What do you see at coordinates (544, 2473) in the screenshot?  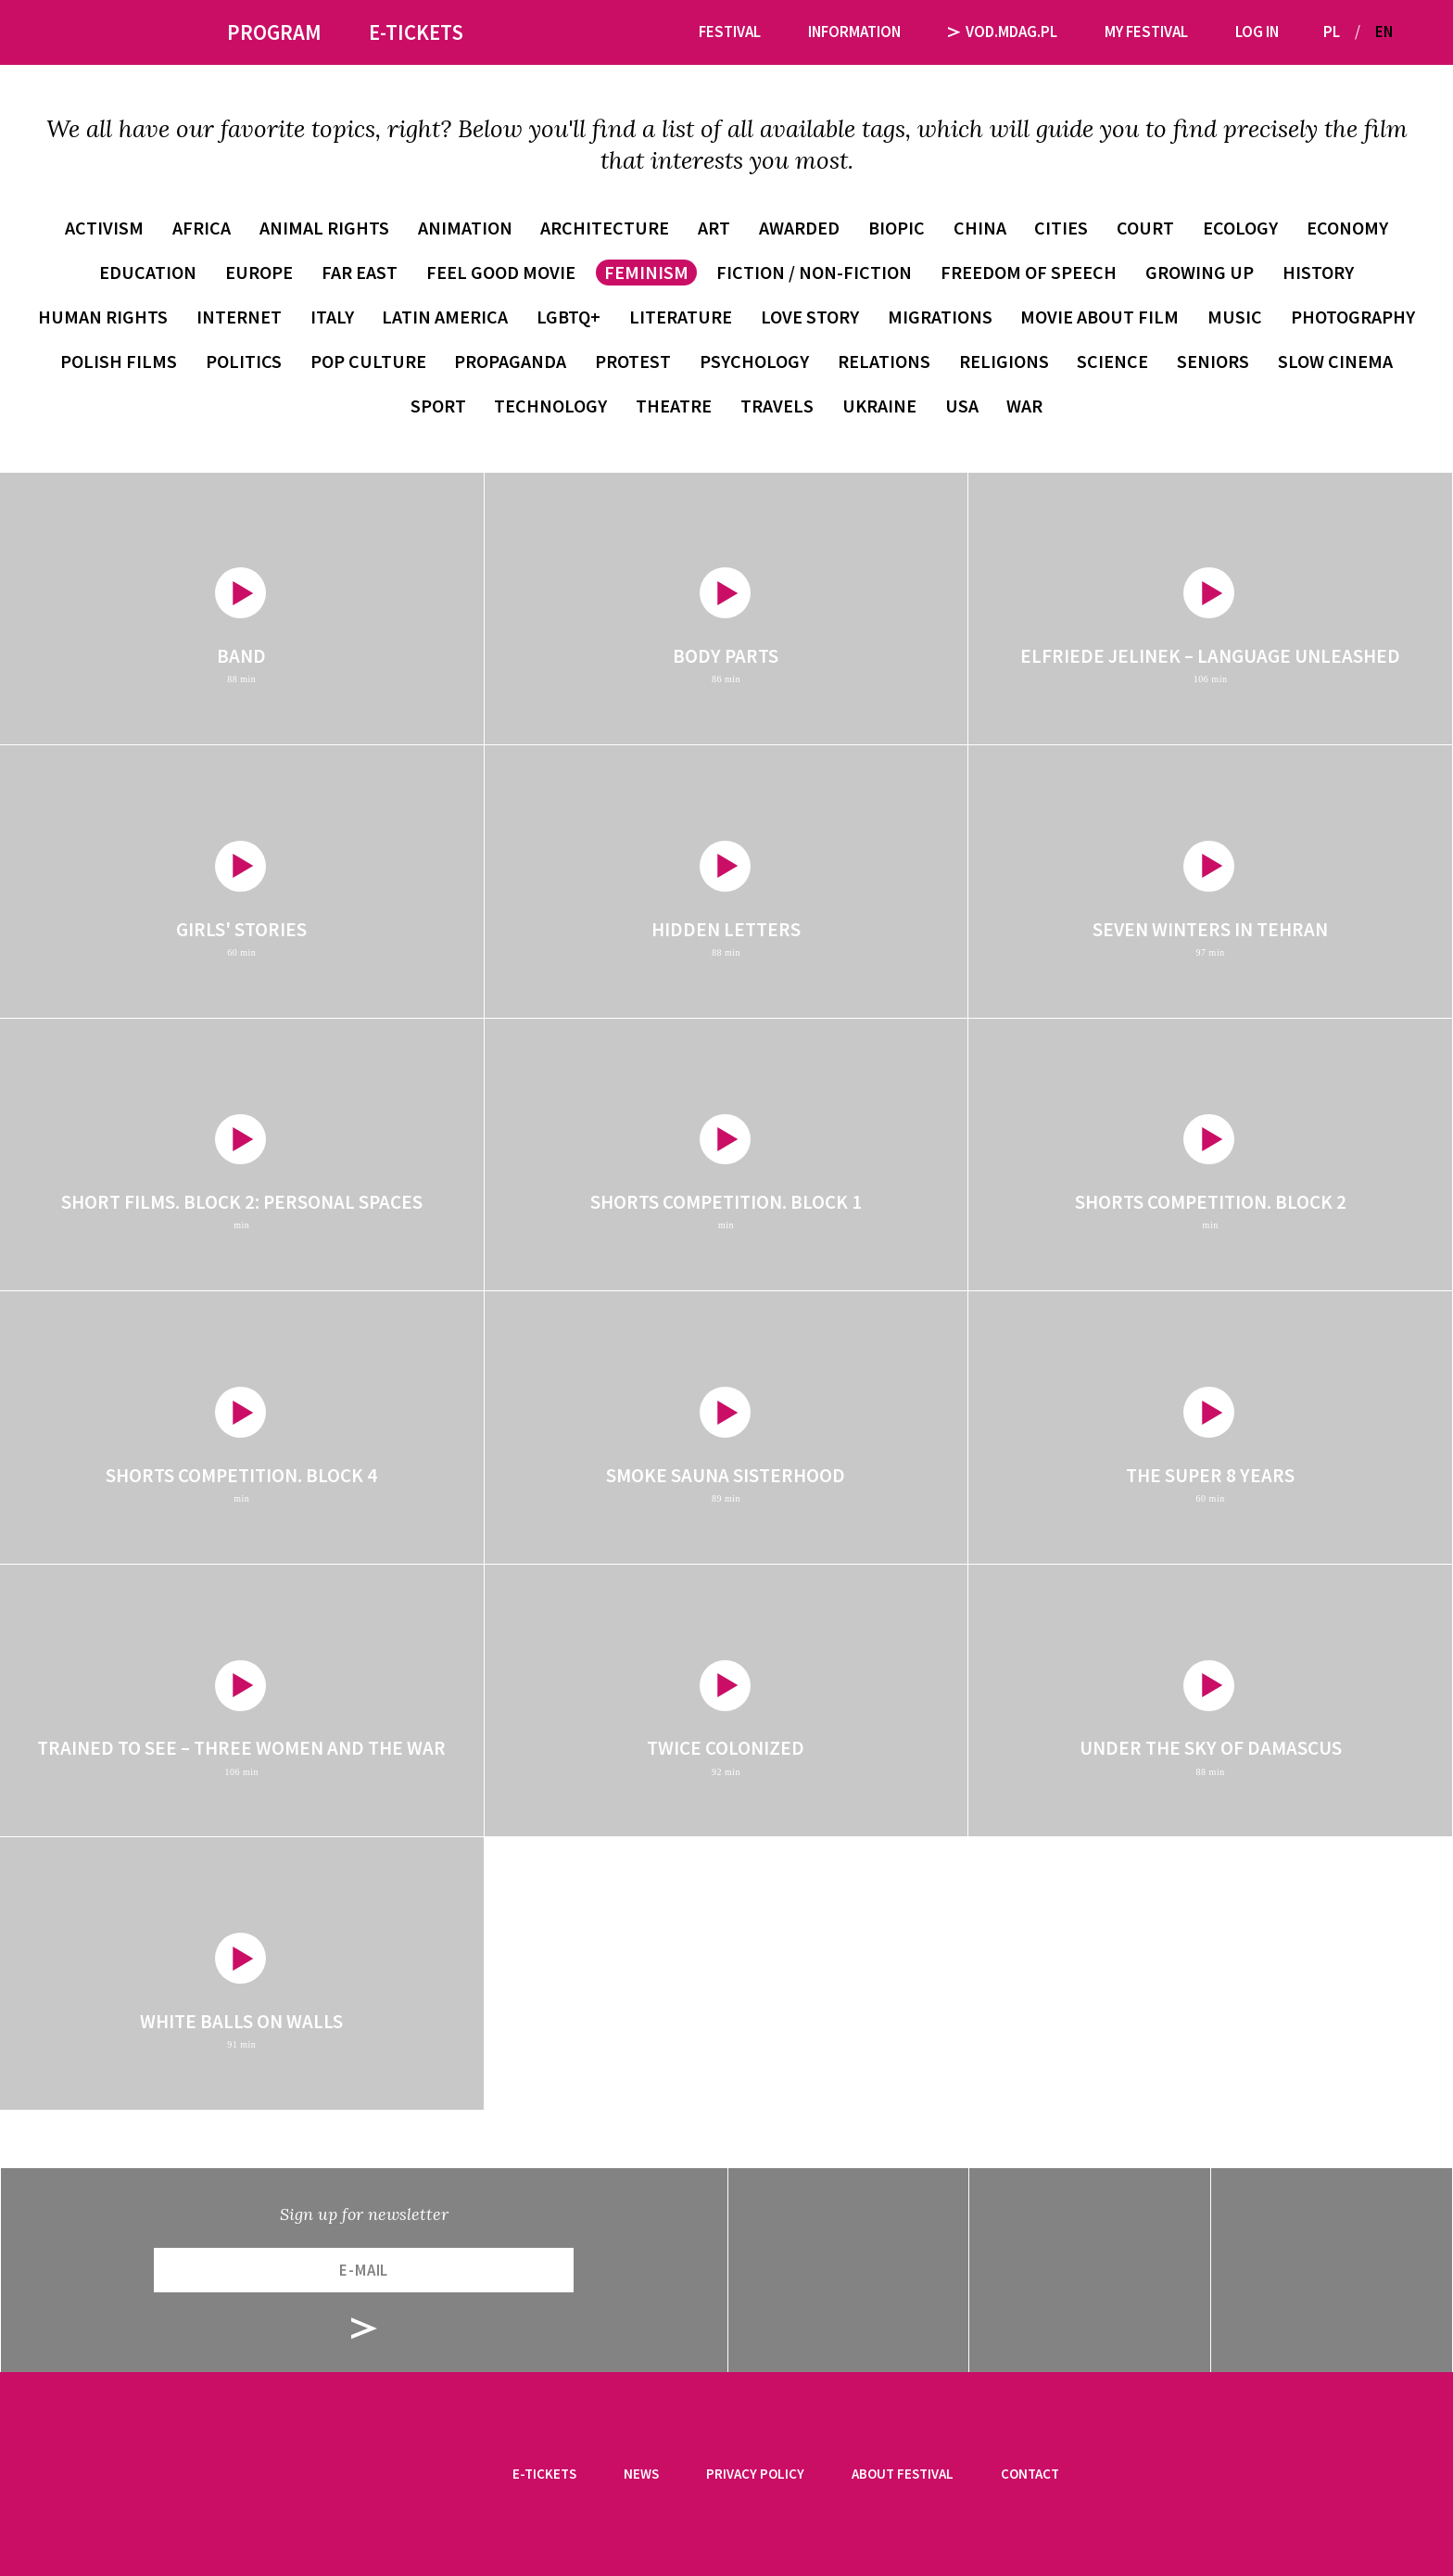 I see `E-tickets` at bounding box center [544, 2473].